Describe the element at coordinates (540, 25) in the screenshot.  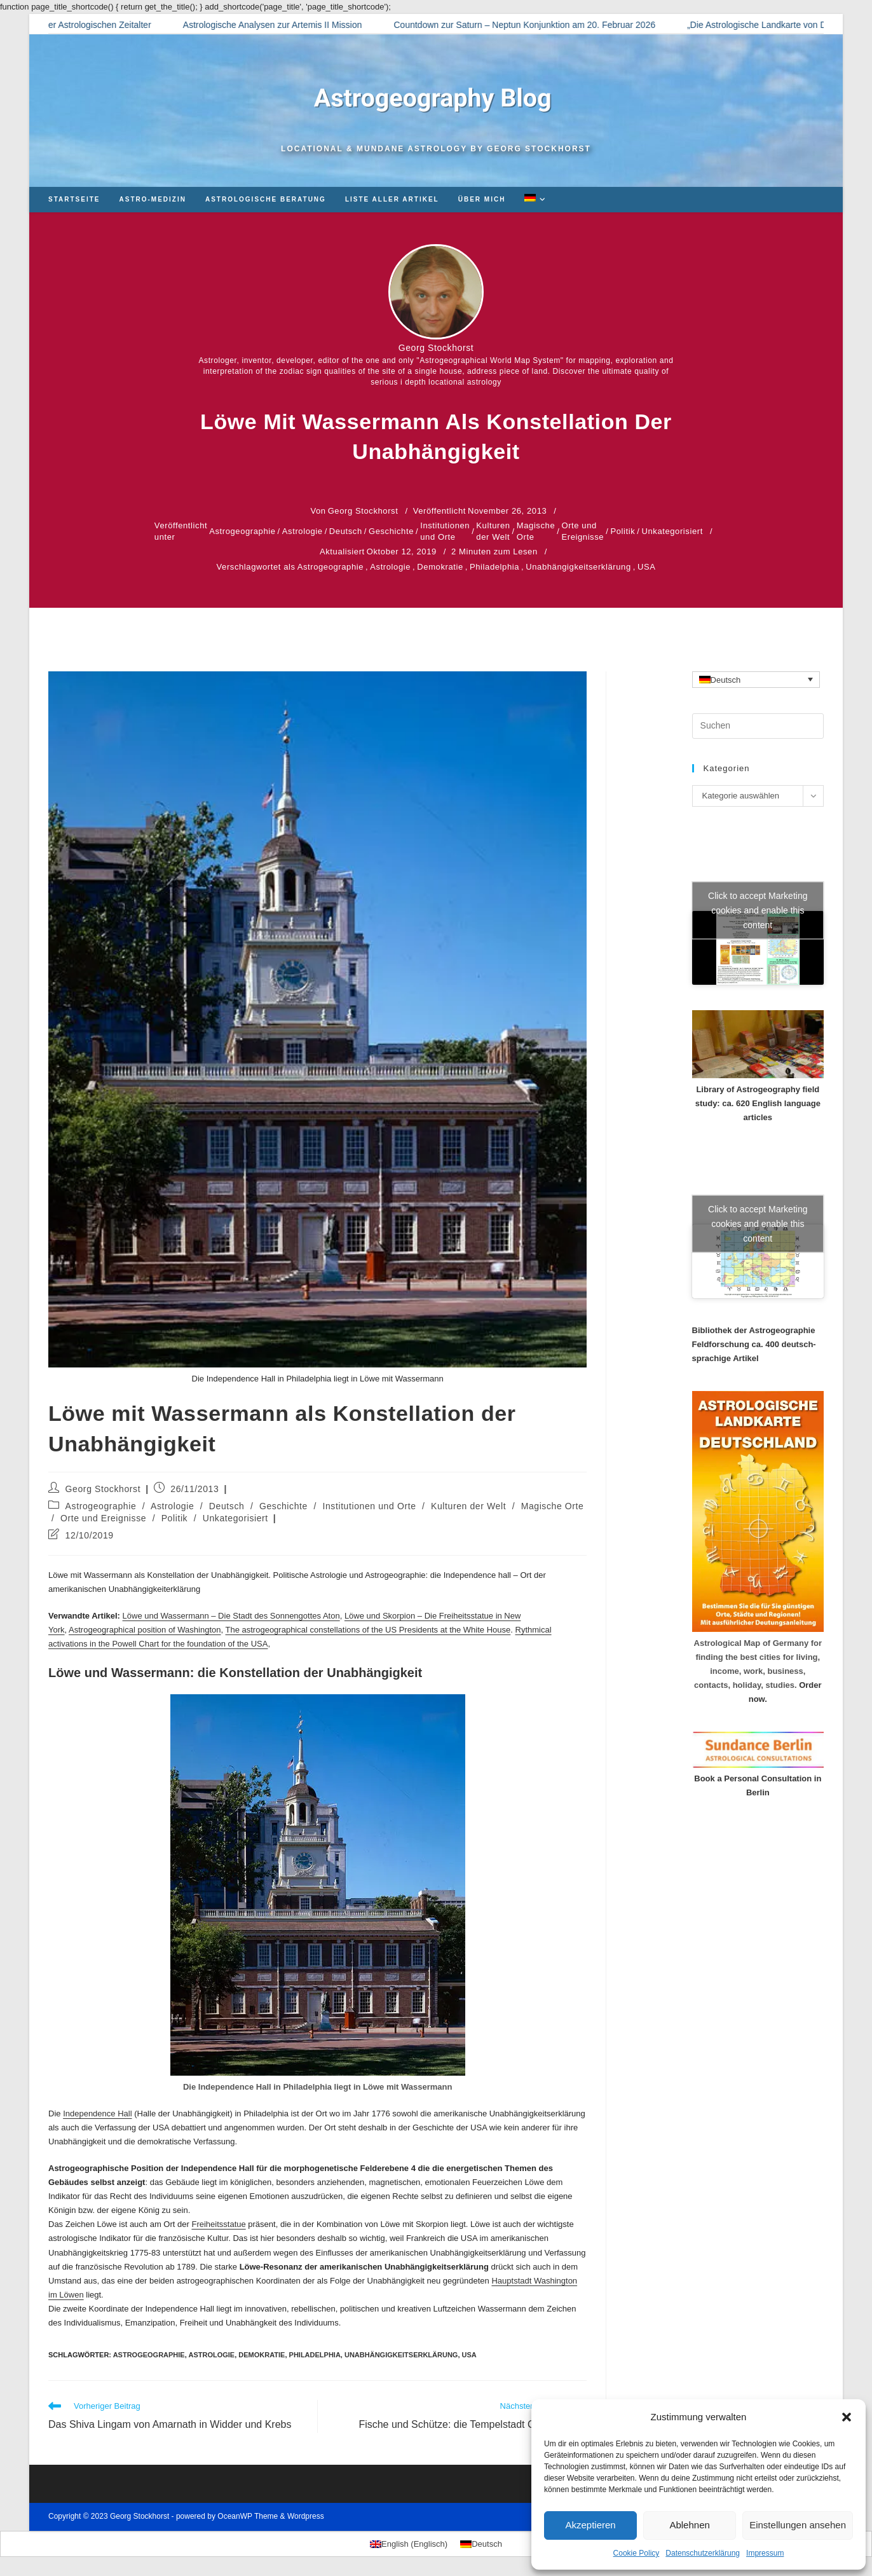
I see `Countdown zur Saturn – Neptun Konjunktion am 20. Februar 2026` at that location.